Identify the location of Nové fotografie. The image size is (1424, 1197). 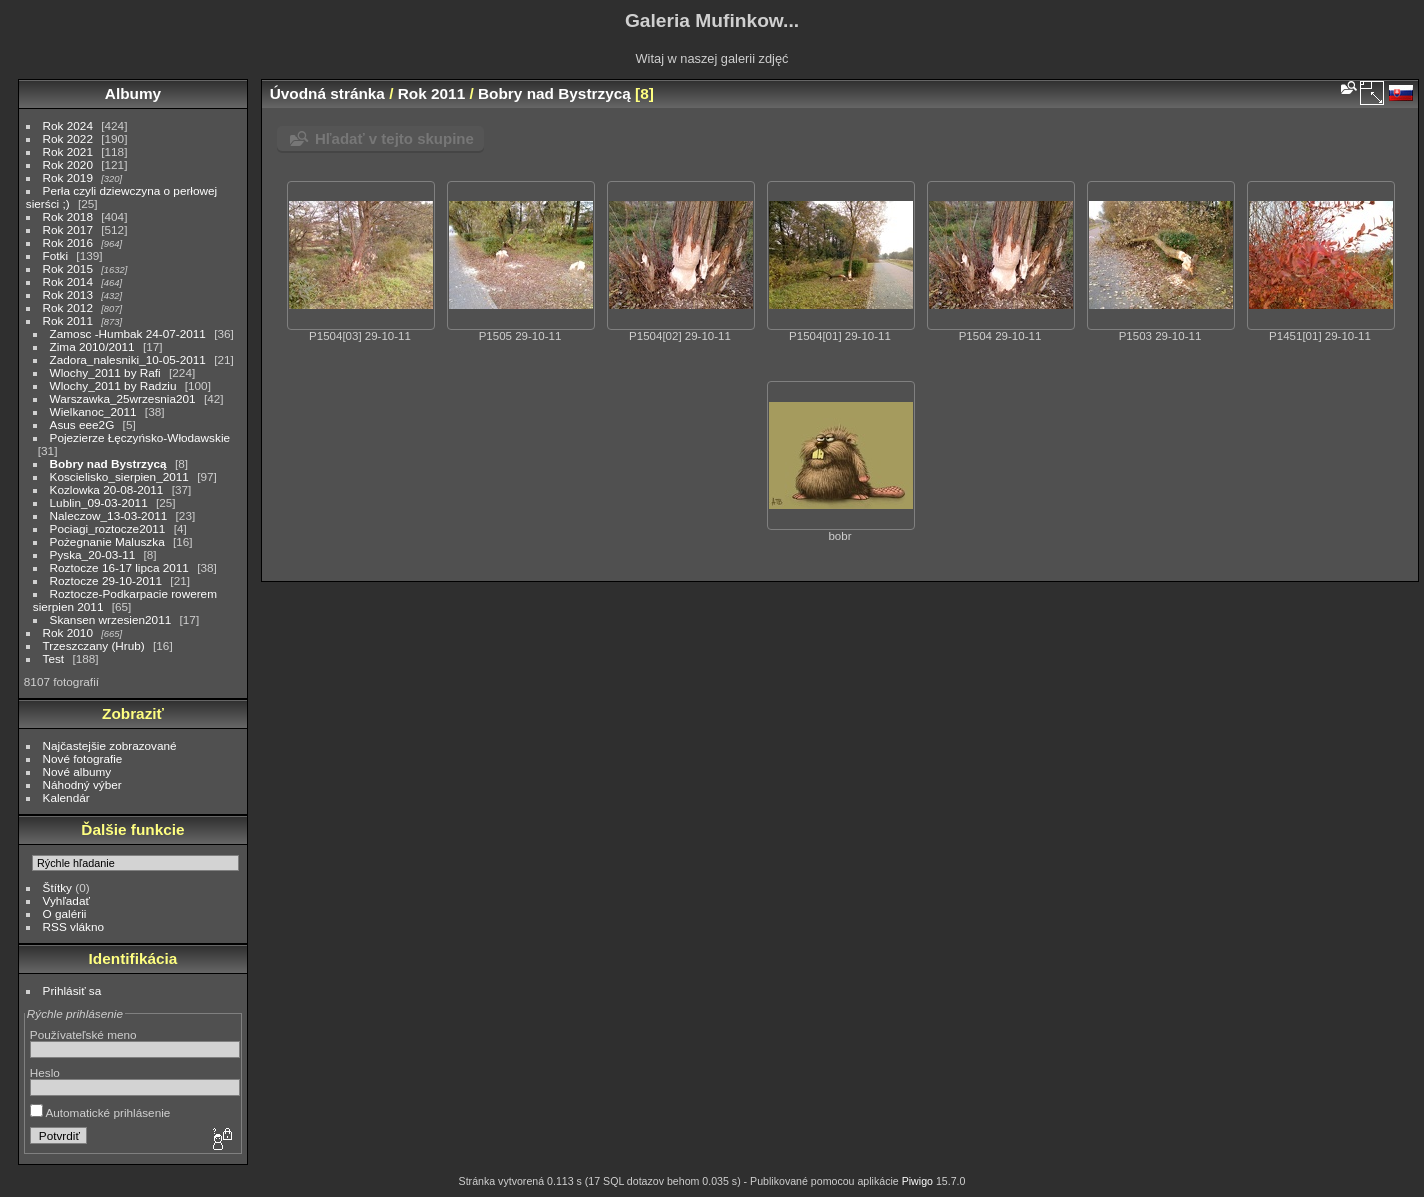
(83, 758).